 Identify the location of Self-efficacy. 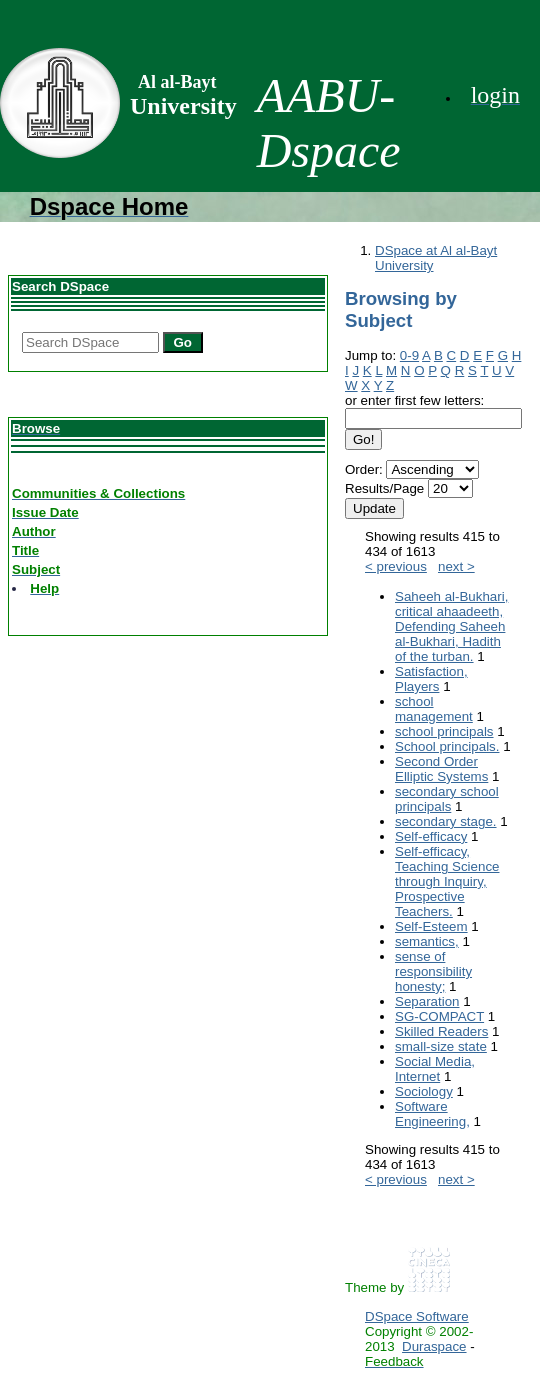
(431, 836).